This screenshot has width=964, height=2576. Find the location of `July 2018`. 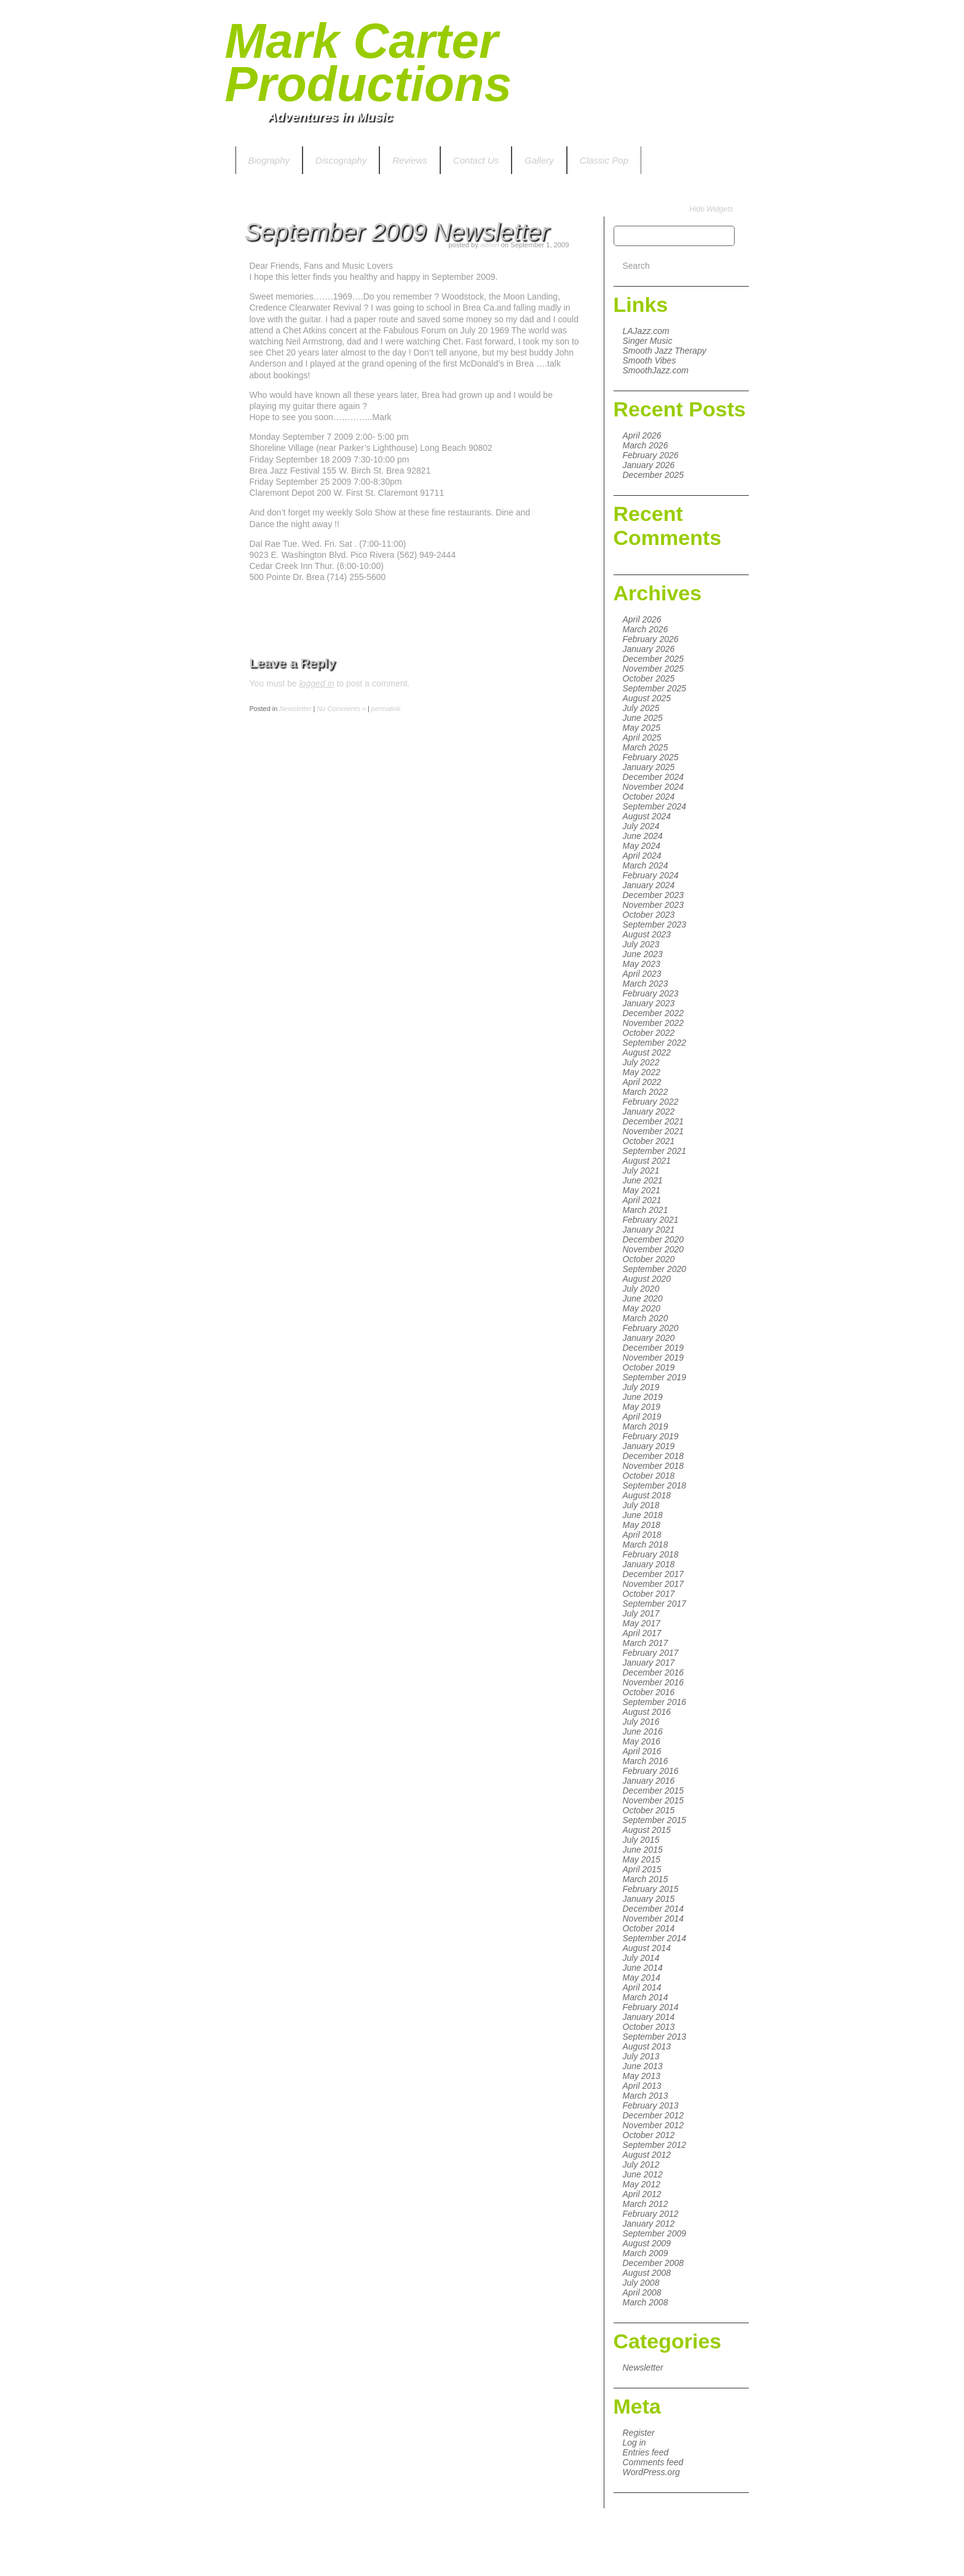

July 2018 is located at coordinates (641, 1505).